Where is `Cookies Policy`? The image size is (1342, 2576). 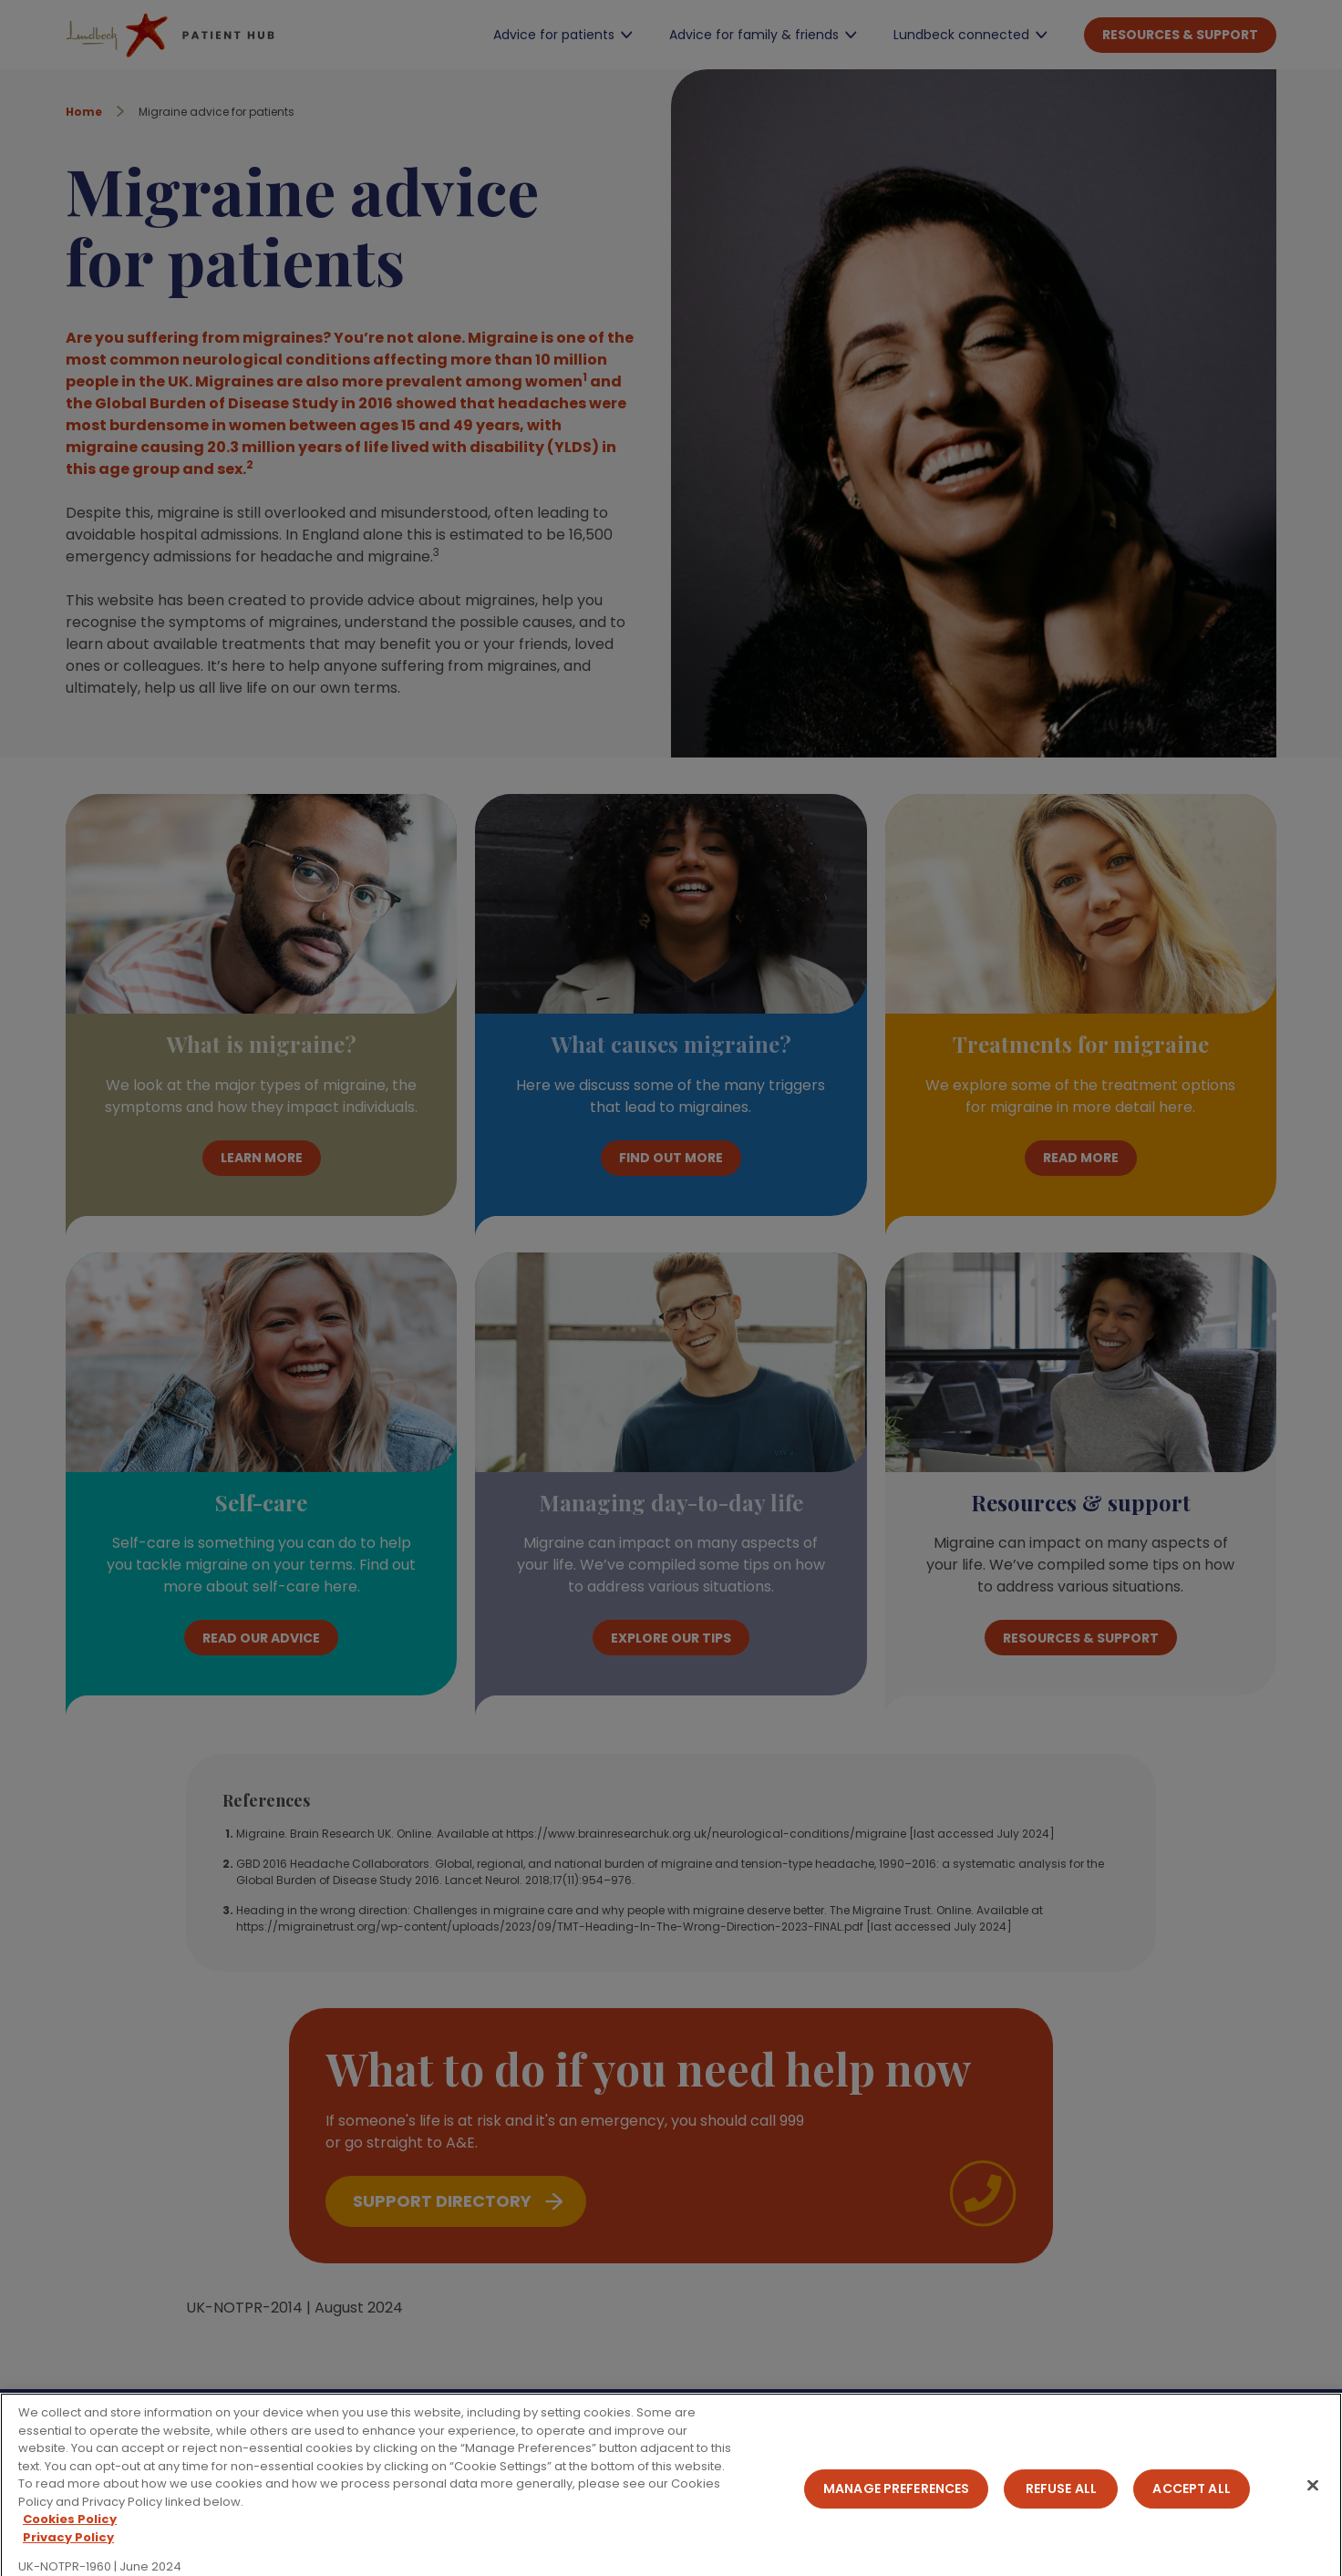 Cookies Policy is located at coordinates (70, 2531).